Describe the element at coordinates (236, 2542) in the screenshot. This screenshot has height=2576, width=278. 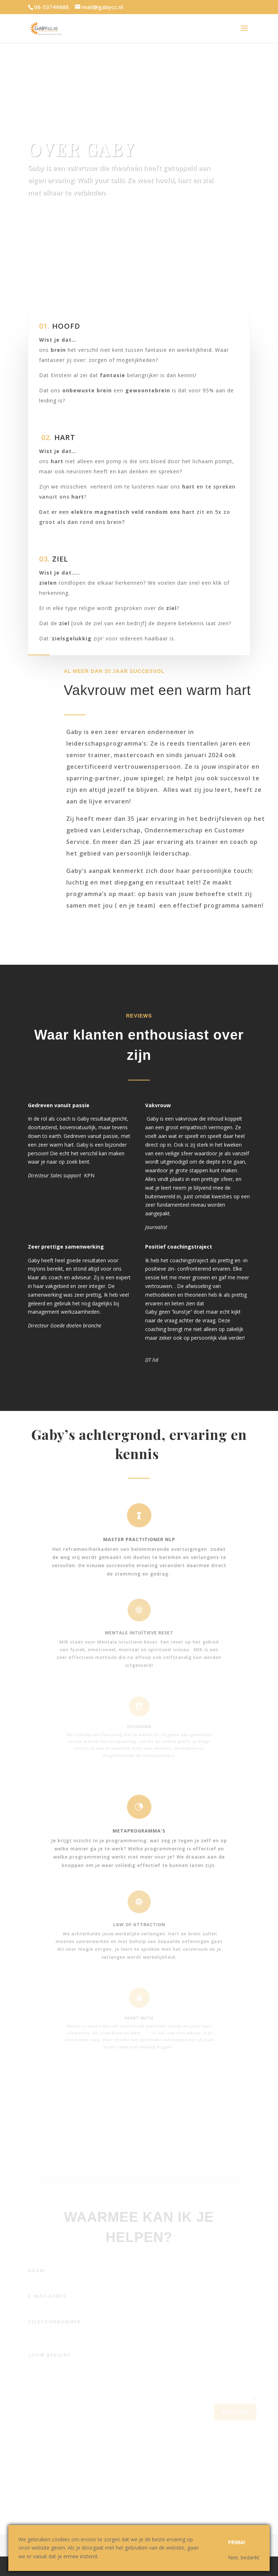
I see `Prima!` at that location.